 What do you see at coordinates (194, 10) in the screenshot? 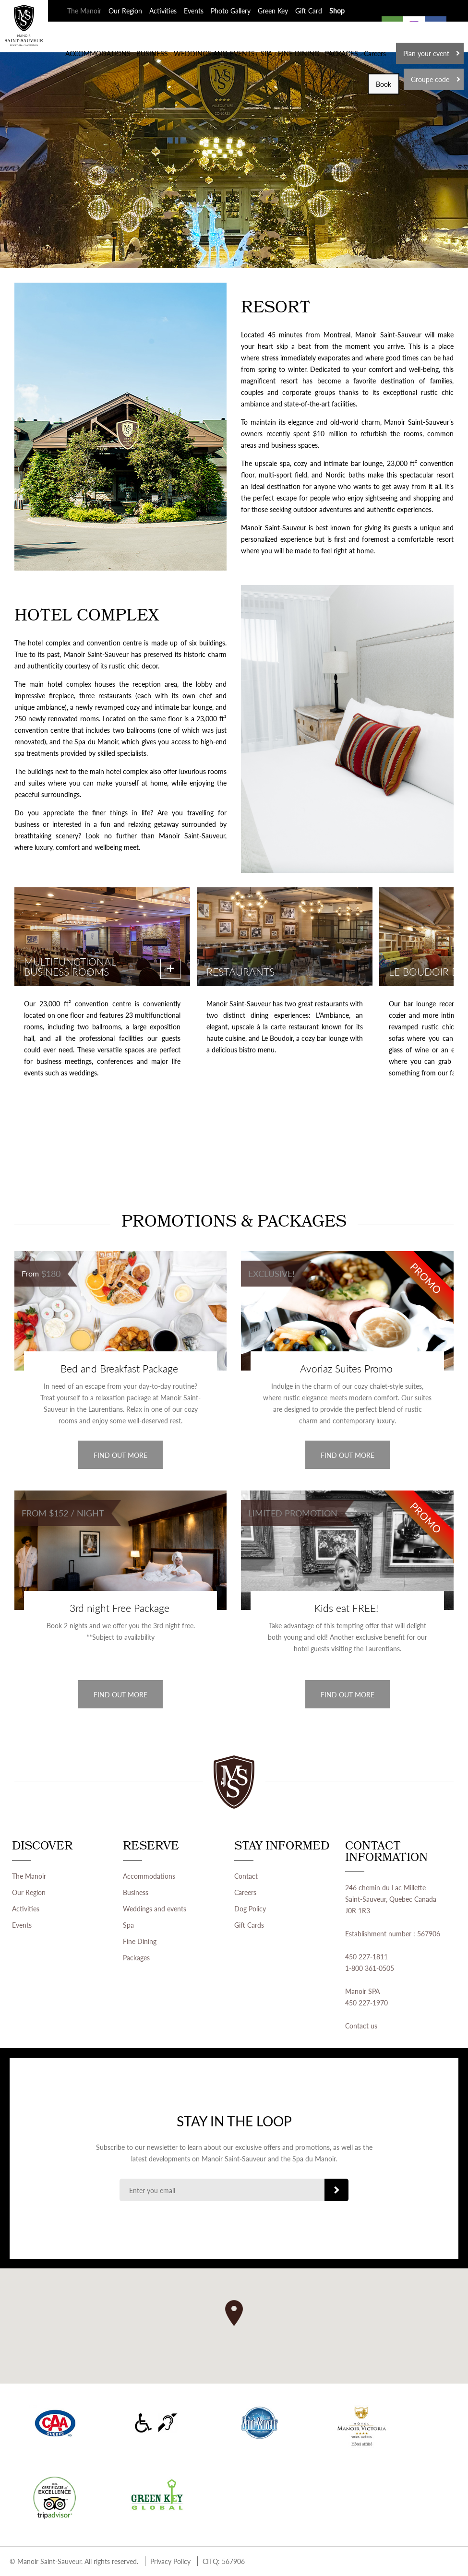
I see `Events` at bounding box center [194, 10].